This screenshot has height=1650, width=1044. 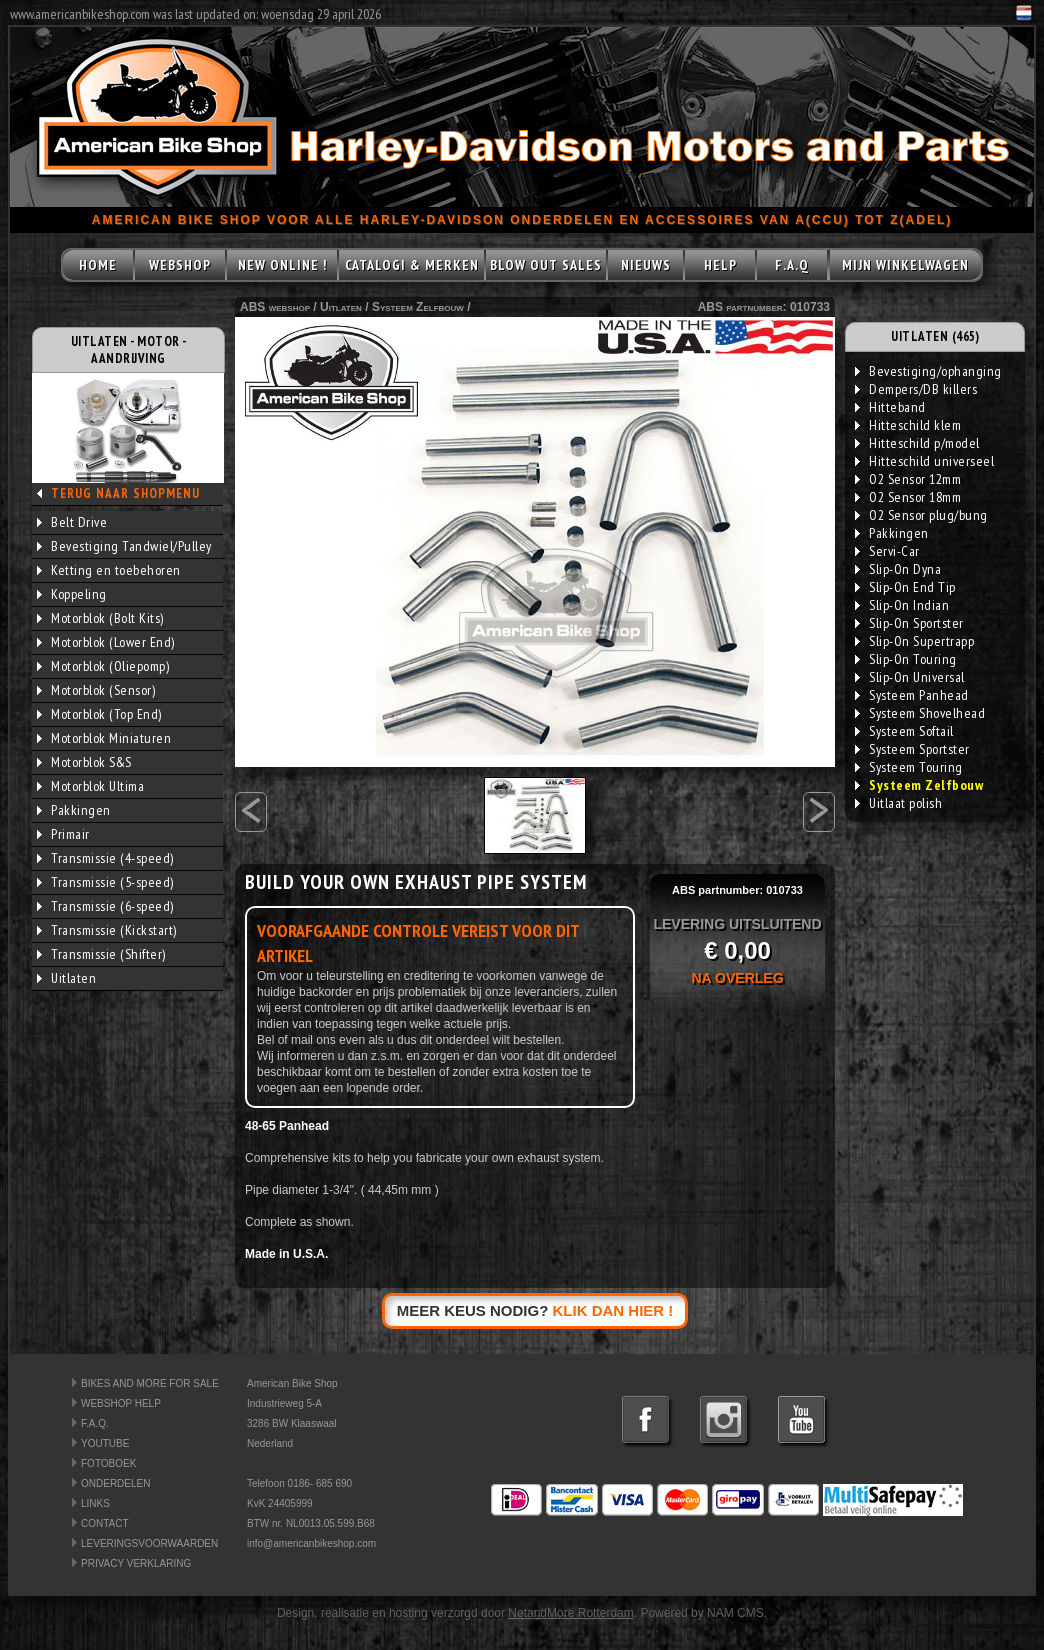 What do you see at coordinates (105, 858) in the screenshot?
I see `Transmissie (4-speed)` at bounding box center [105, 858].